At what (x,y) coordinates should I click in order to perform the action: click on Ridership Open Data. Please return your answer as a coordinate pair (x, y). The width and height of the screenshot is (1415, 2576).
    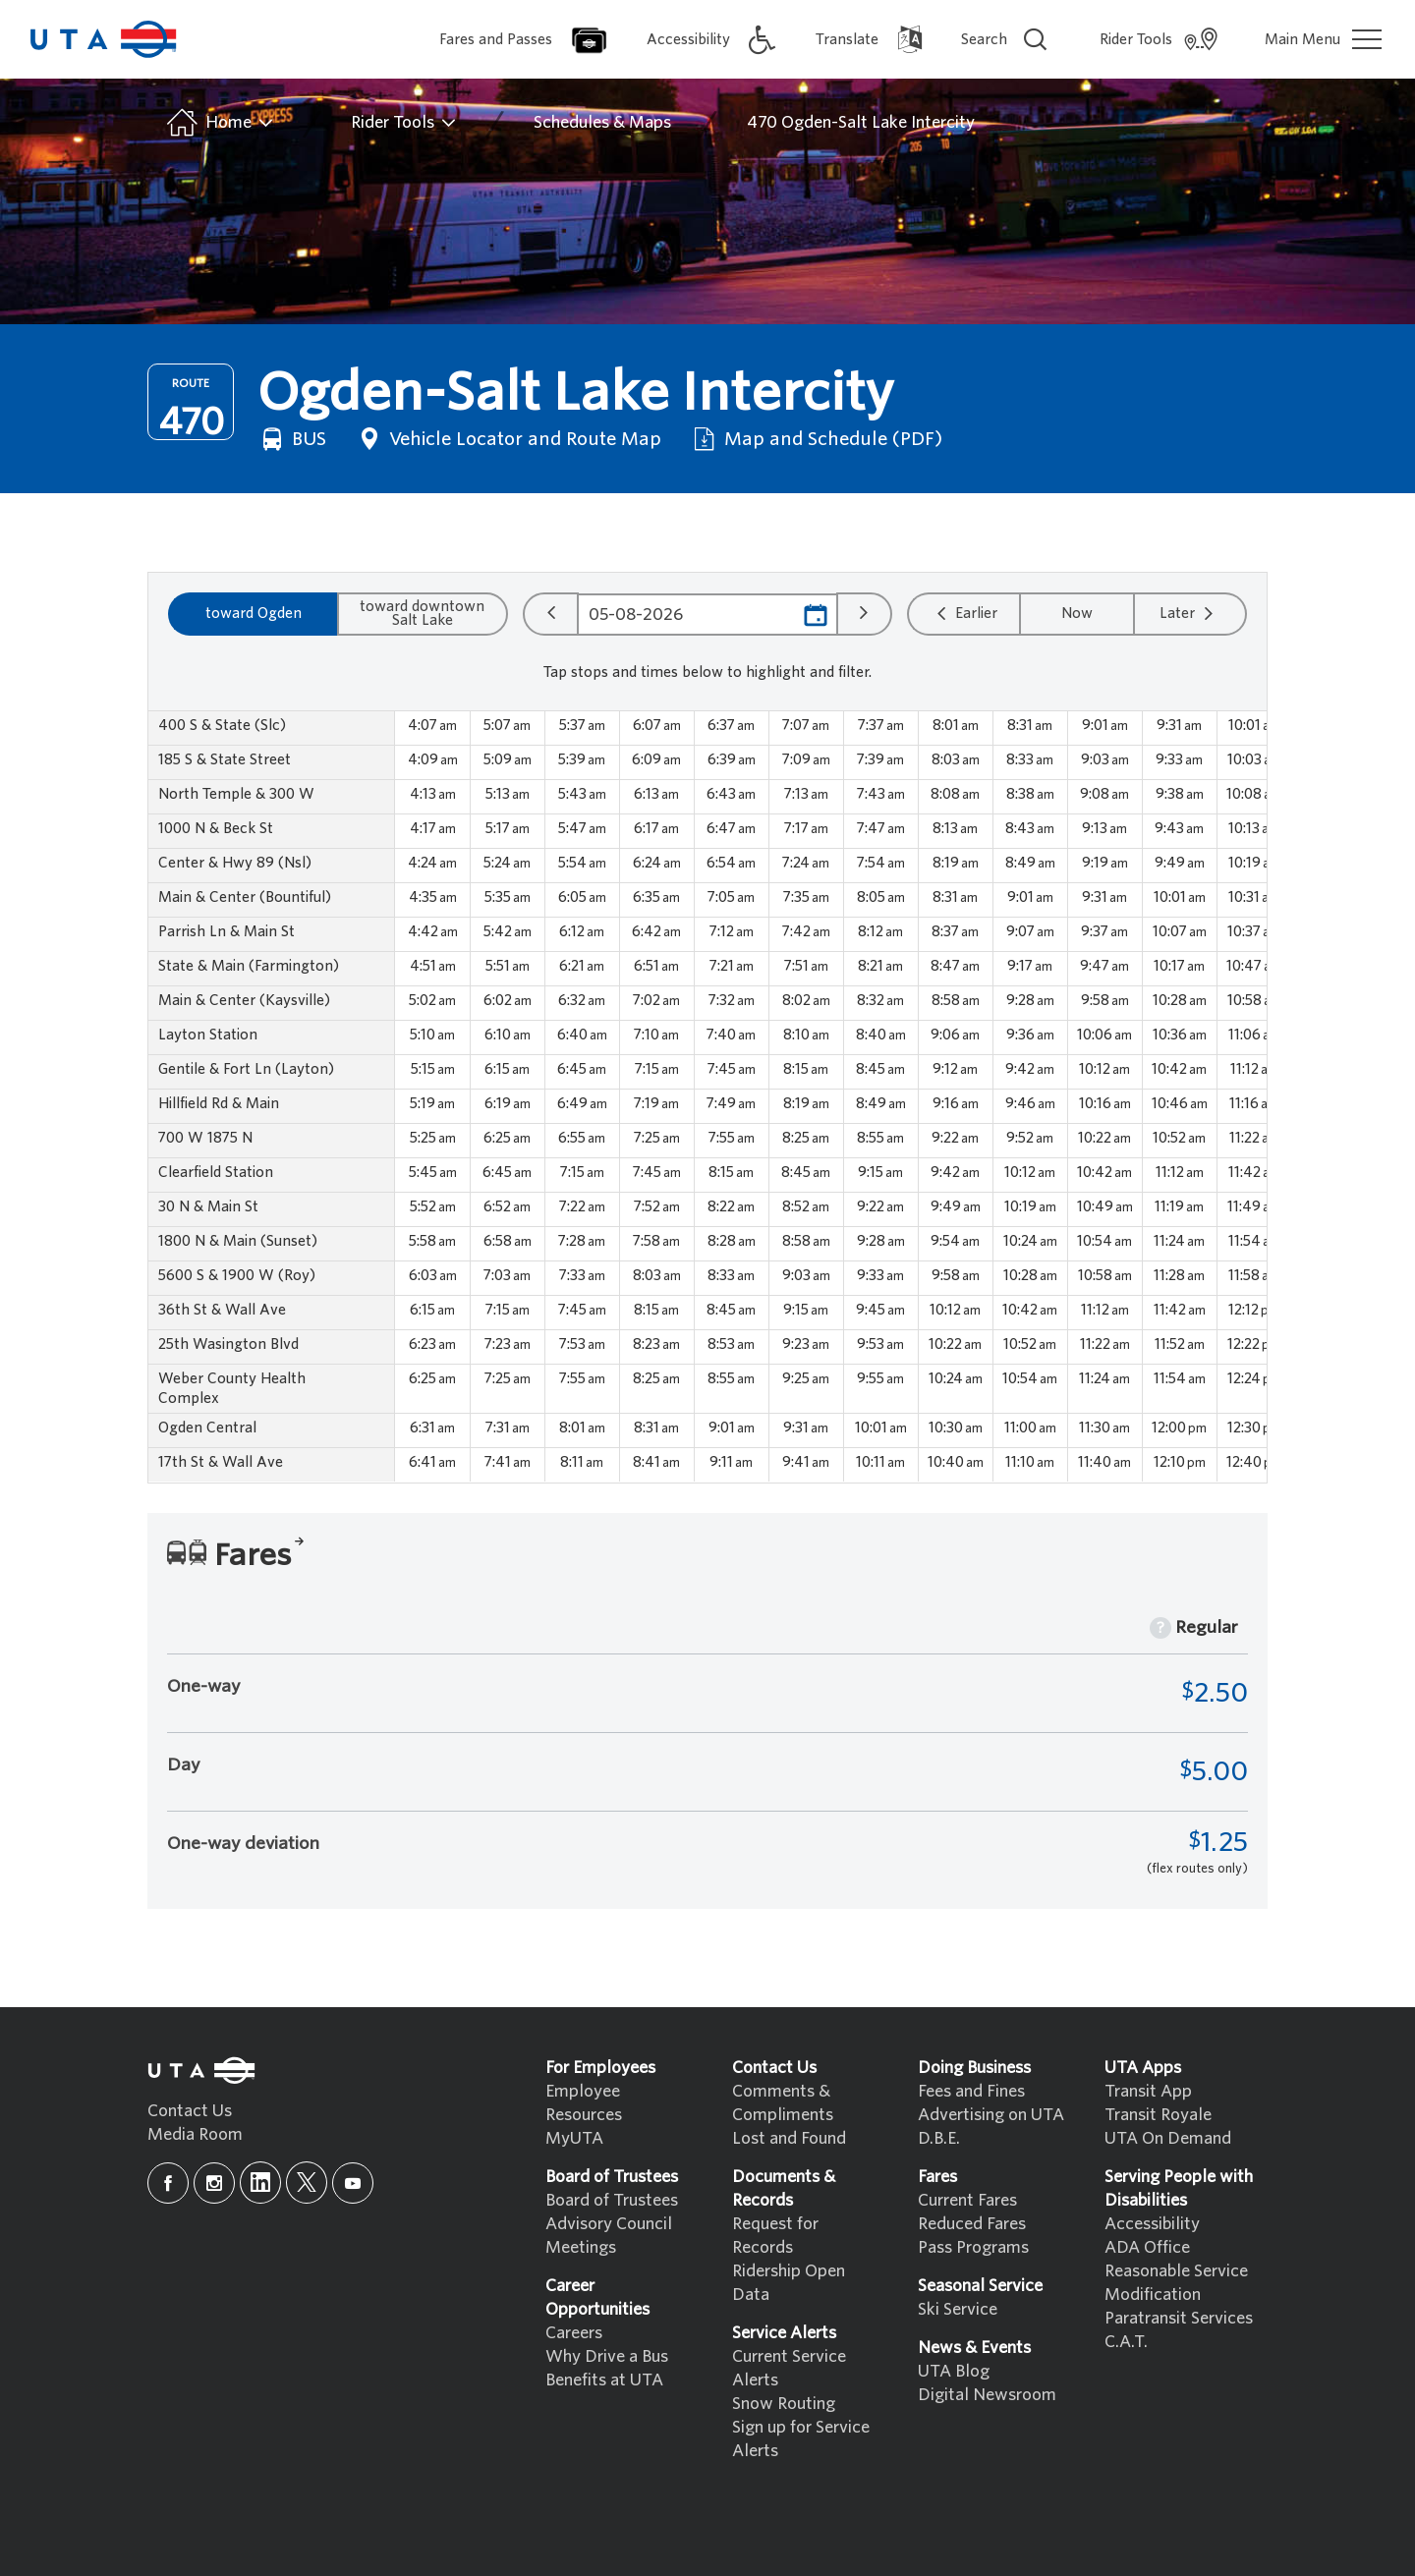
    Looking at the image, I should click on (788, 2283).